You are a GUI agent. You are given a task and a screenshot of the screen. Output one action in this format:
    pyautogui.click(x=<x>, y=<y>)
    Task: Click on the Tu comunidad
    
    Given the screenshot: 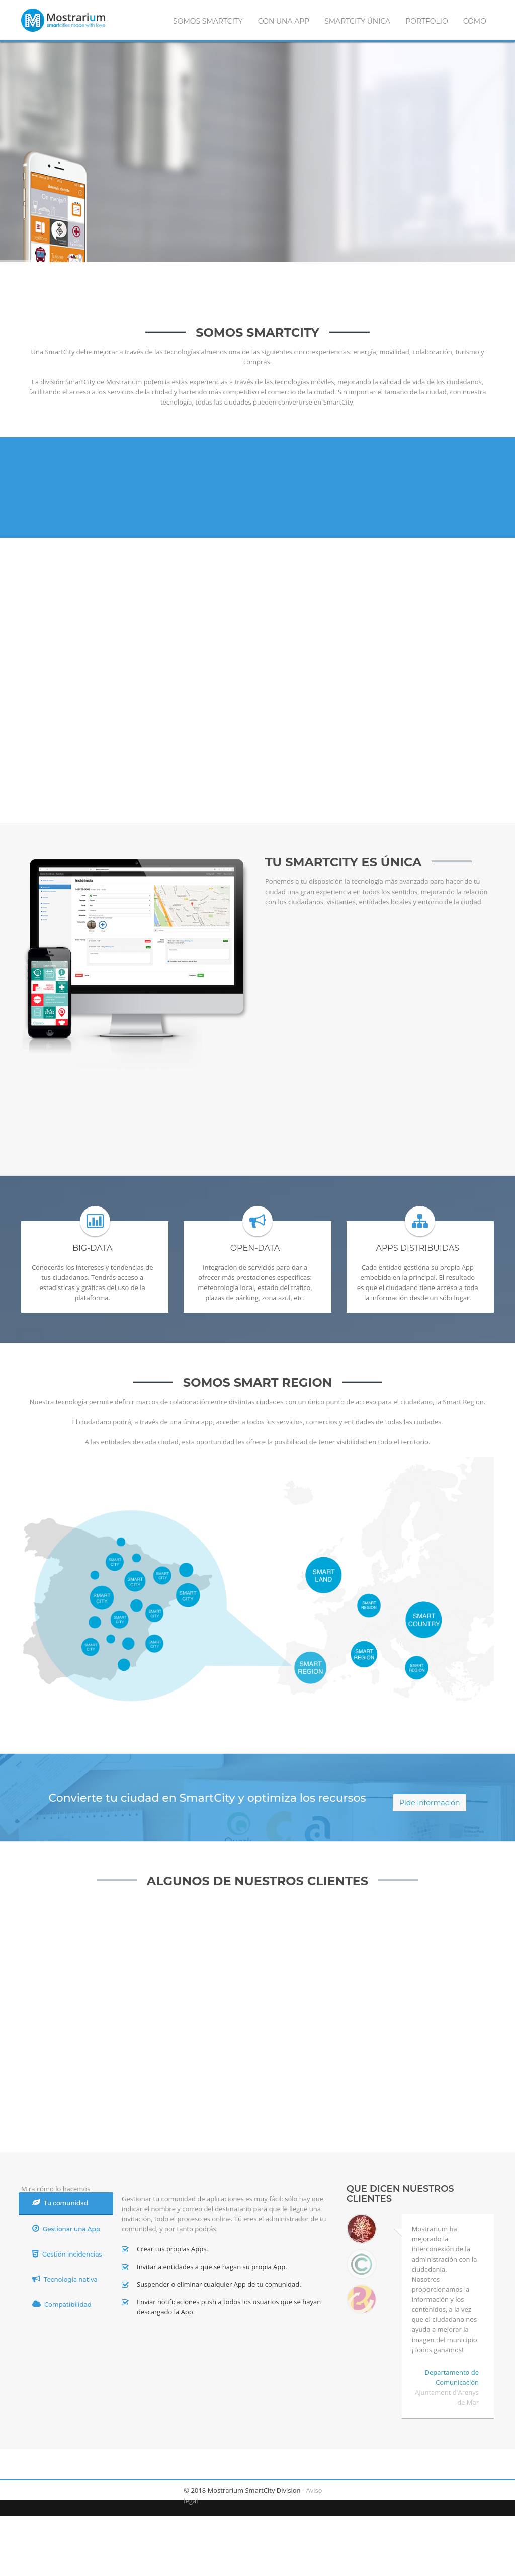 What is the action you would take?
    pyautogui.click(x=60, y=2202)
    